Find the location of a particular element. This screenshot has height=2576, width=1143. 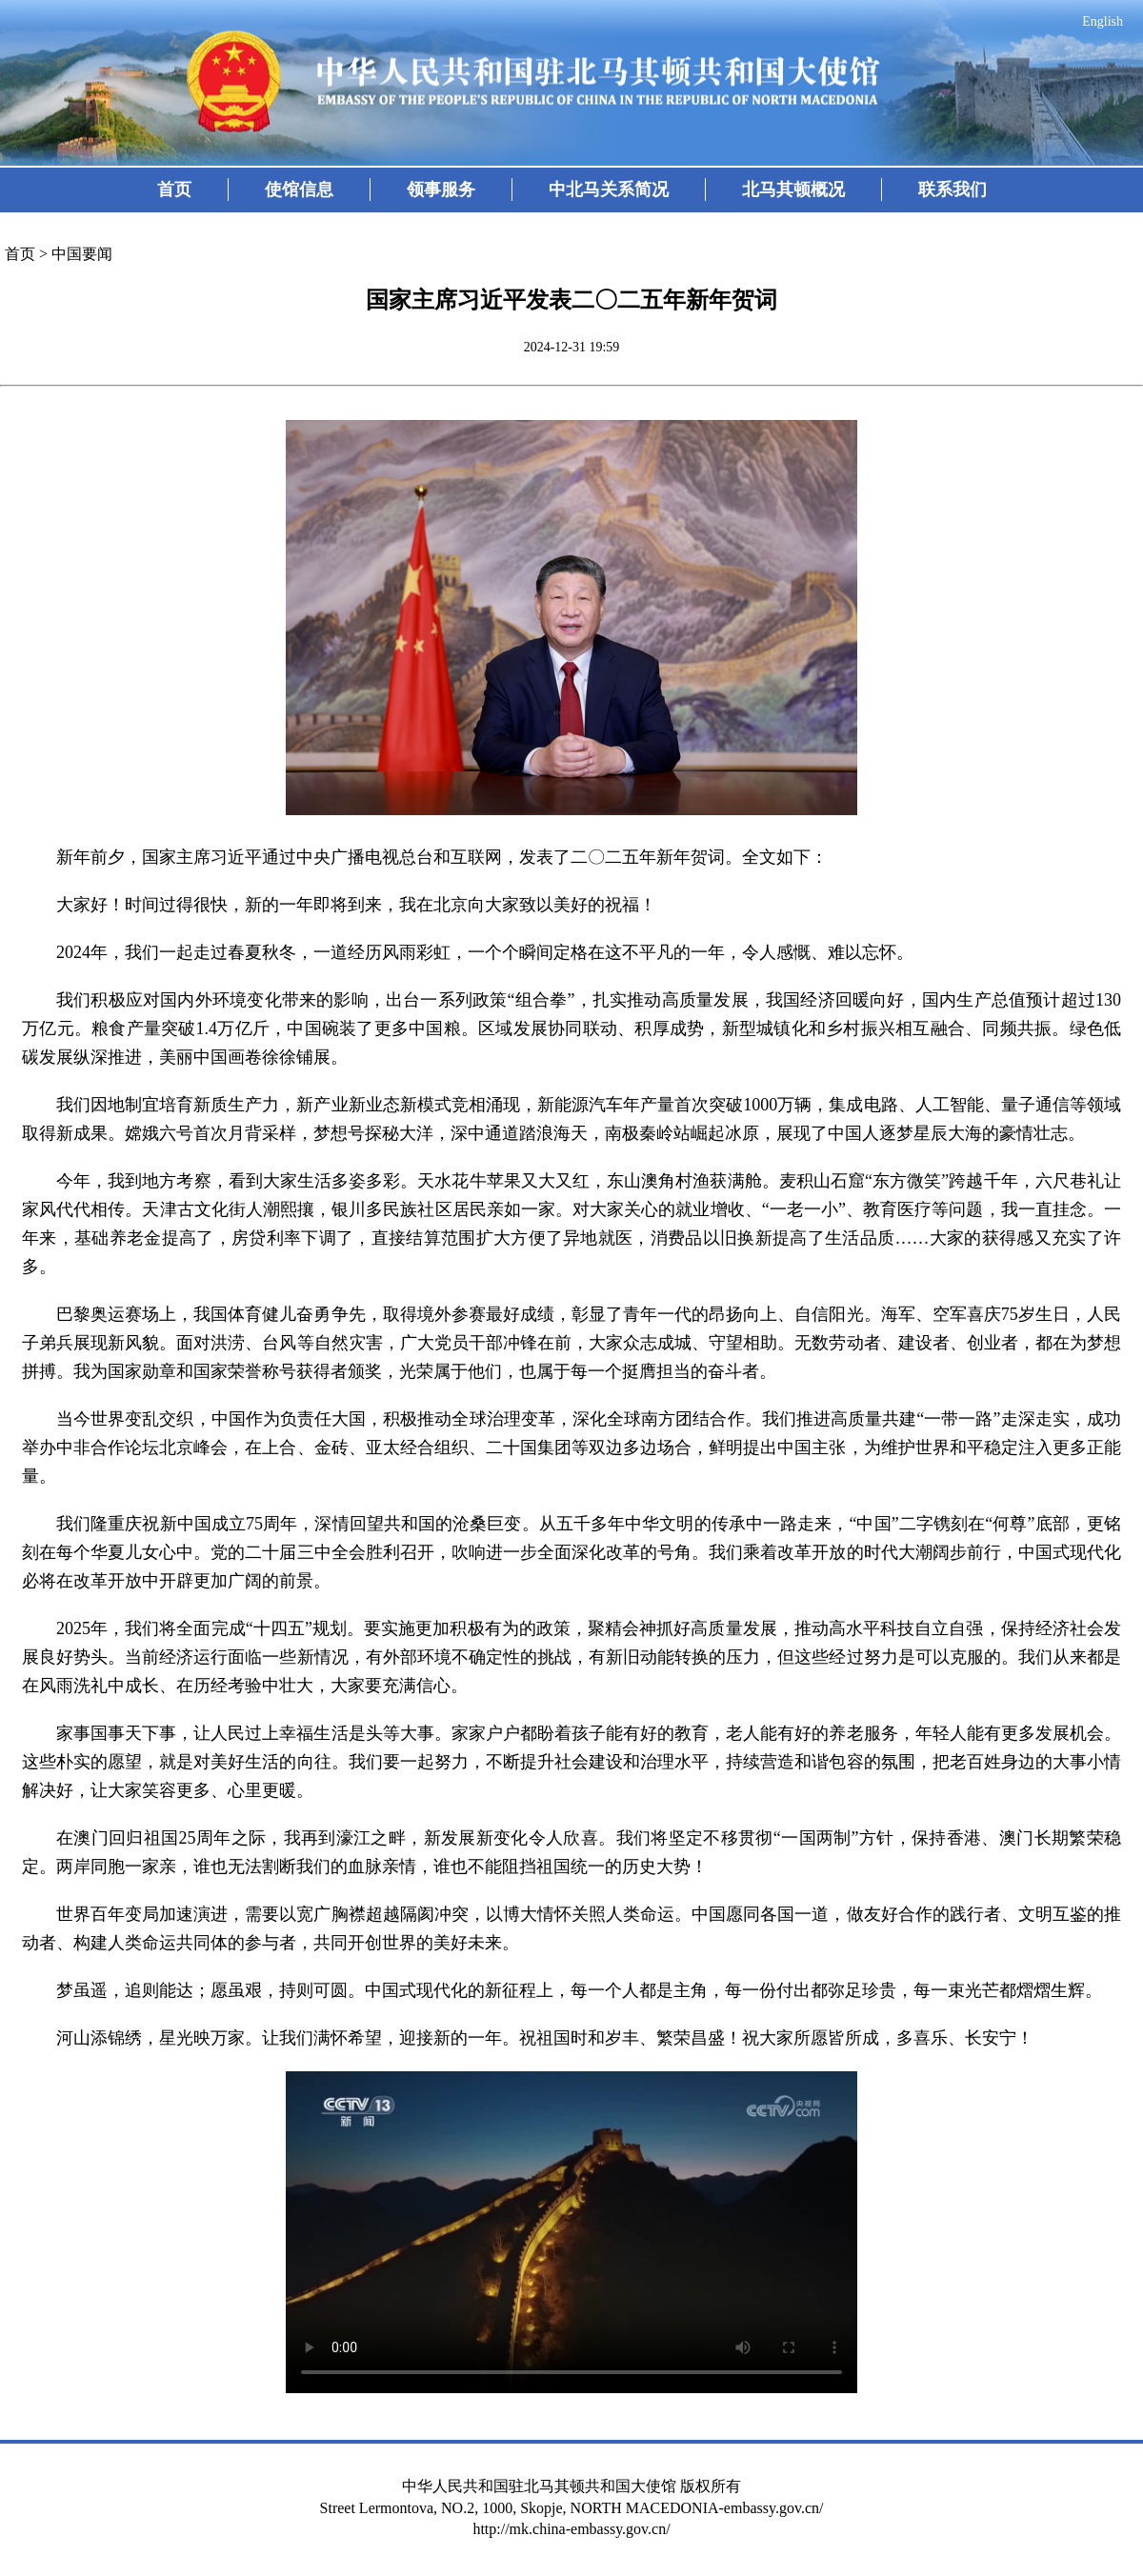

联系我们 is located at coordinates (952, 189).